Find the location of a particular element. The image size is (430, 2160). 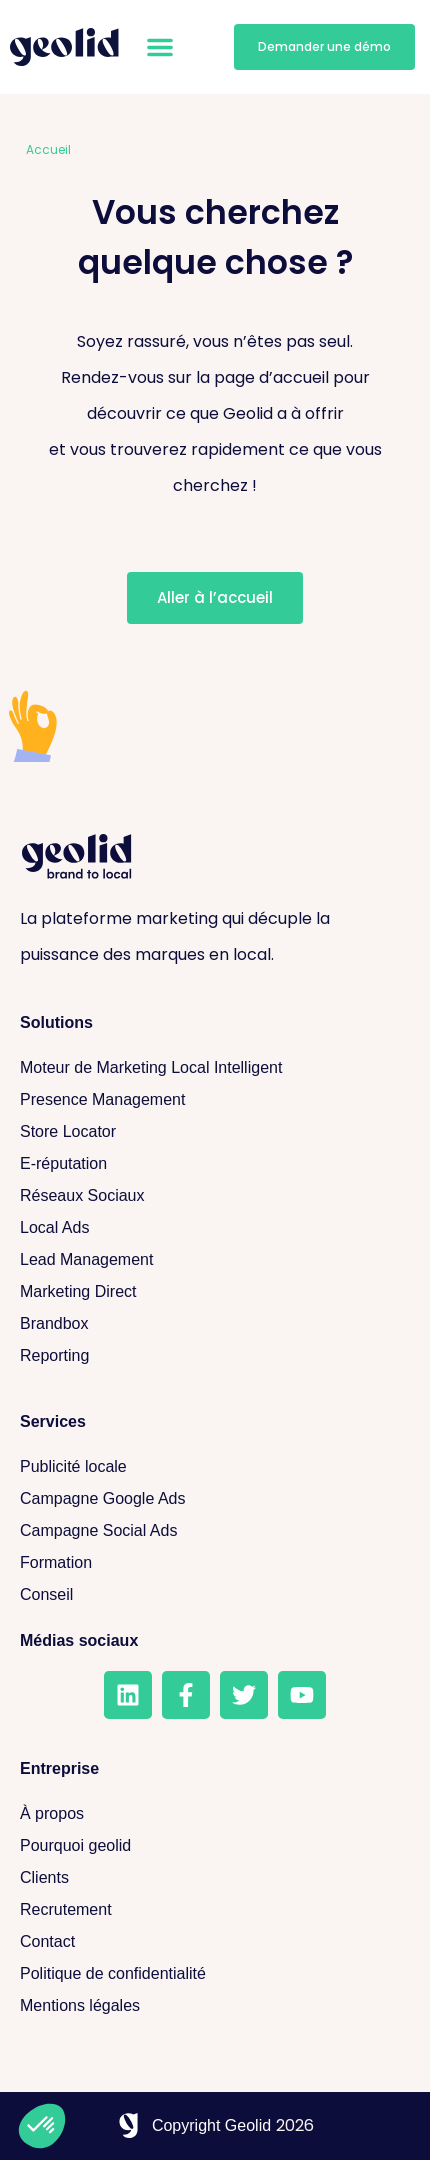

[Contact] is located at coordinates (215, 1942).